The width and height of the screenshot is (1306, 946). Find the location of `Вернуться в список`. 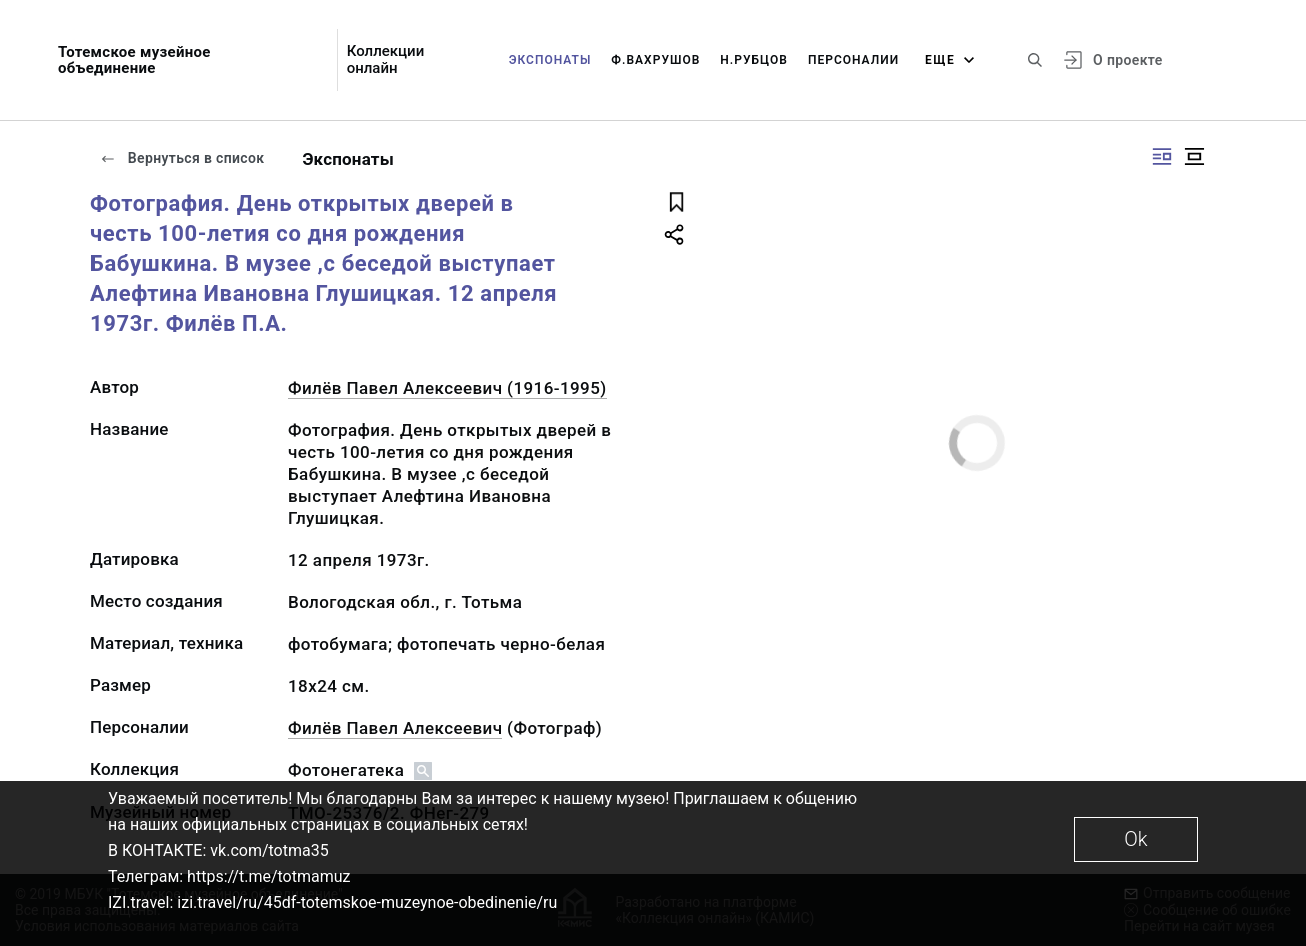

Вернуться в список is located at coordinates (182, 158).